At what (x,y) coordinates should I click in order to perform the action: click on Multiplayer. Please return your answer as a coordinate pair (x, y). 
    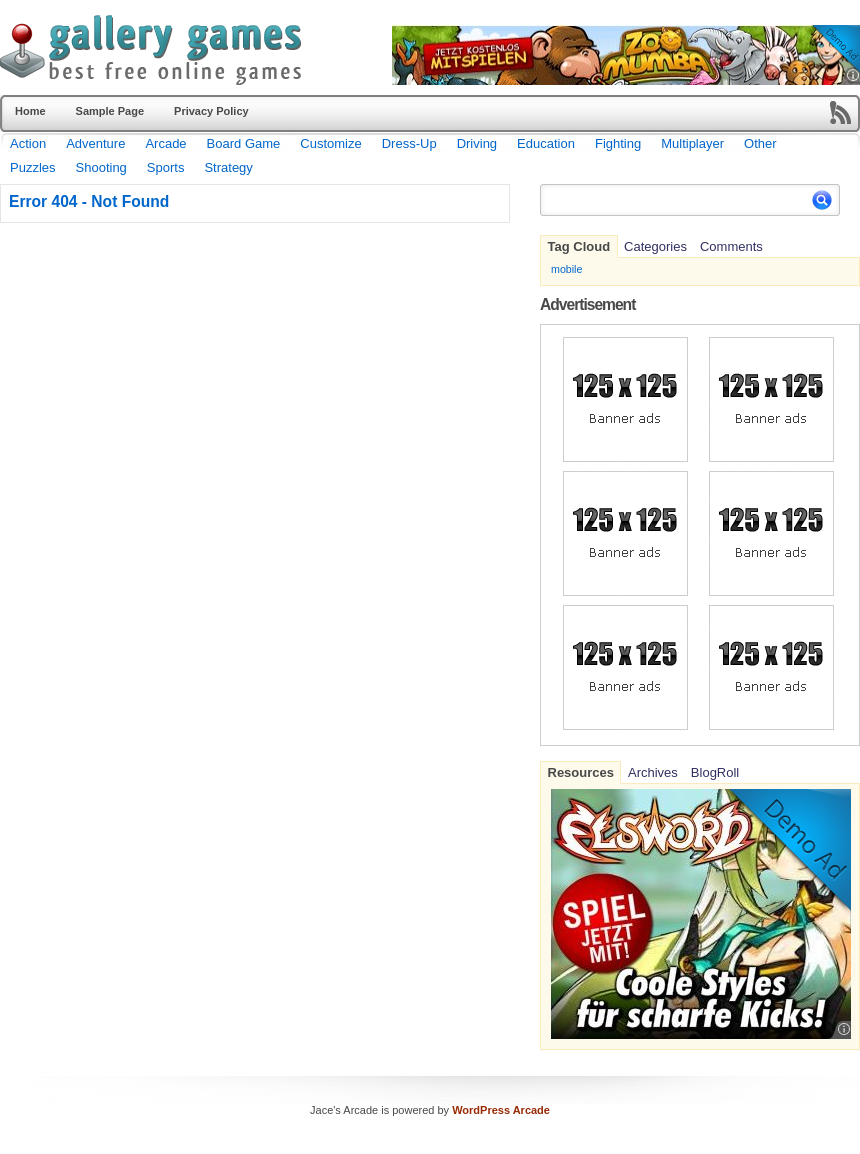
    Looking at the image, I should click on (692, 143).